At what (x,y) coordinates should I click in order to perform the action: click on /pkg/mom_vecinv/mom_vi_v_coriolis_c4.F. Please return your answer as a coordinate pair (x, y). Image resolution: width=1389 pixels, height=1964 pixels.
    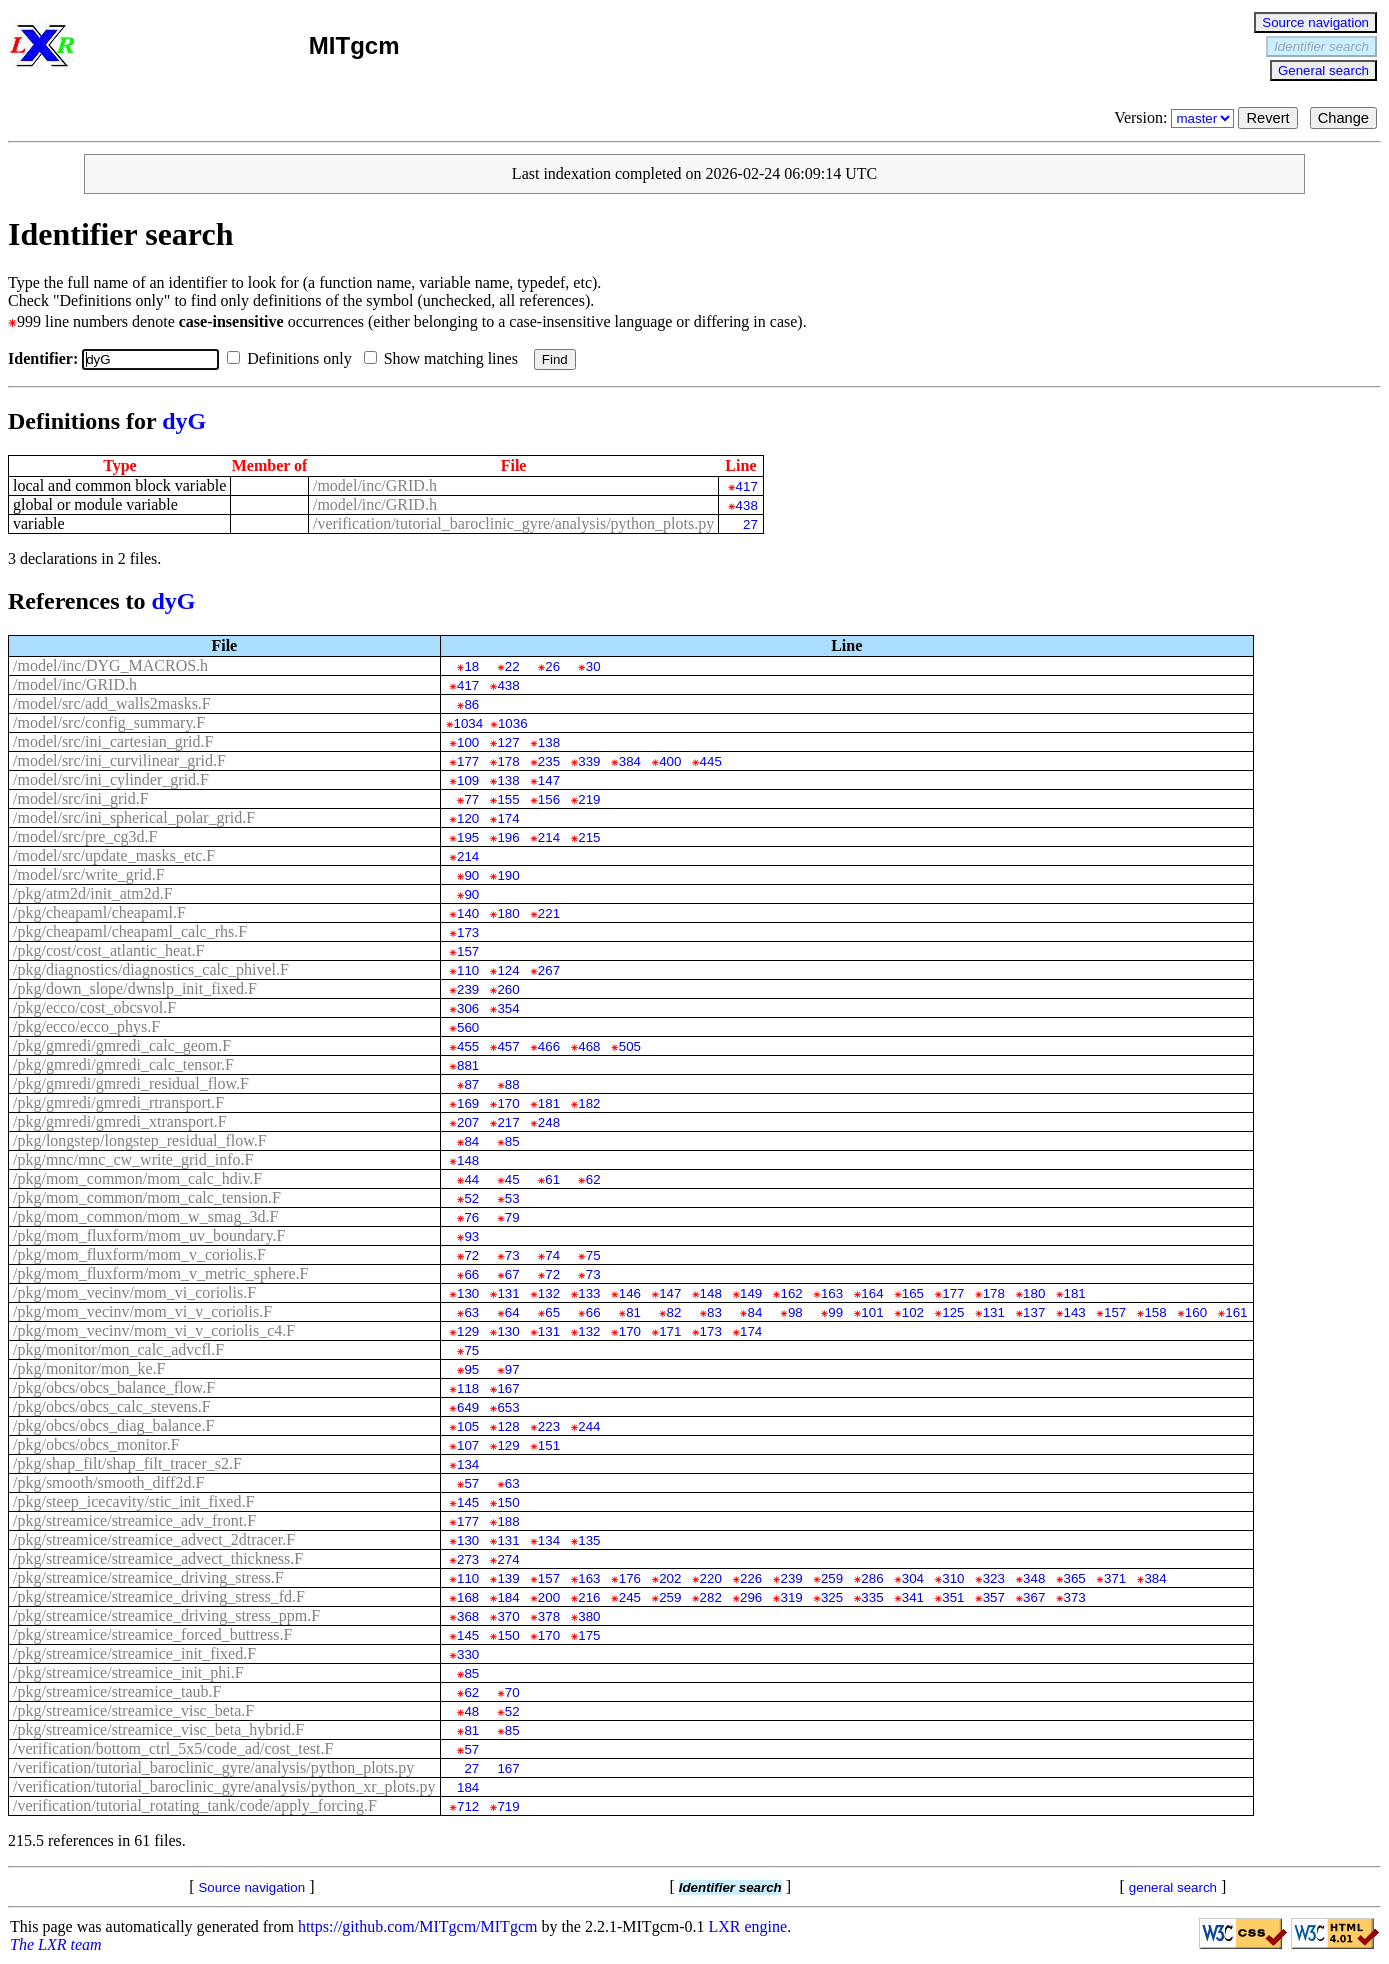
    Looking at the image, I should click on (154, 1330).